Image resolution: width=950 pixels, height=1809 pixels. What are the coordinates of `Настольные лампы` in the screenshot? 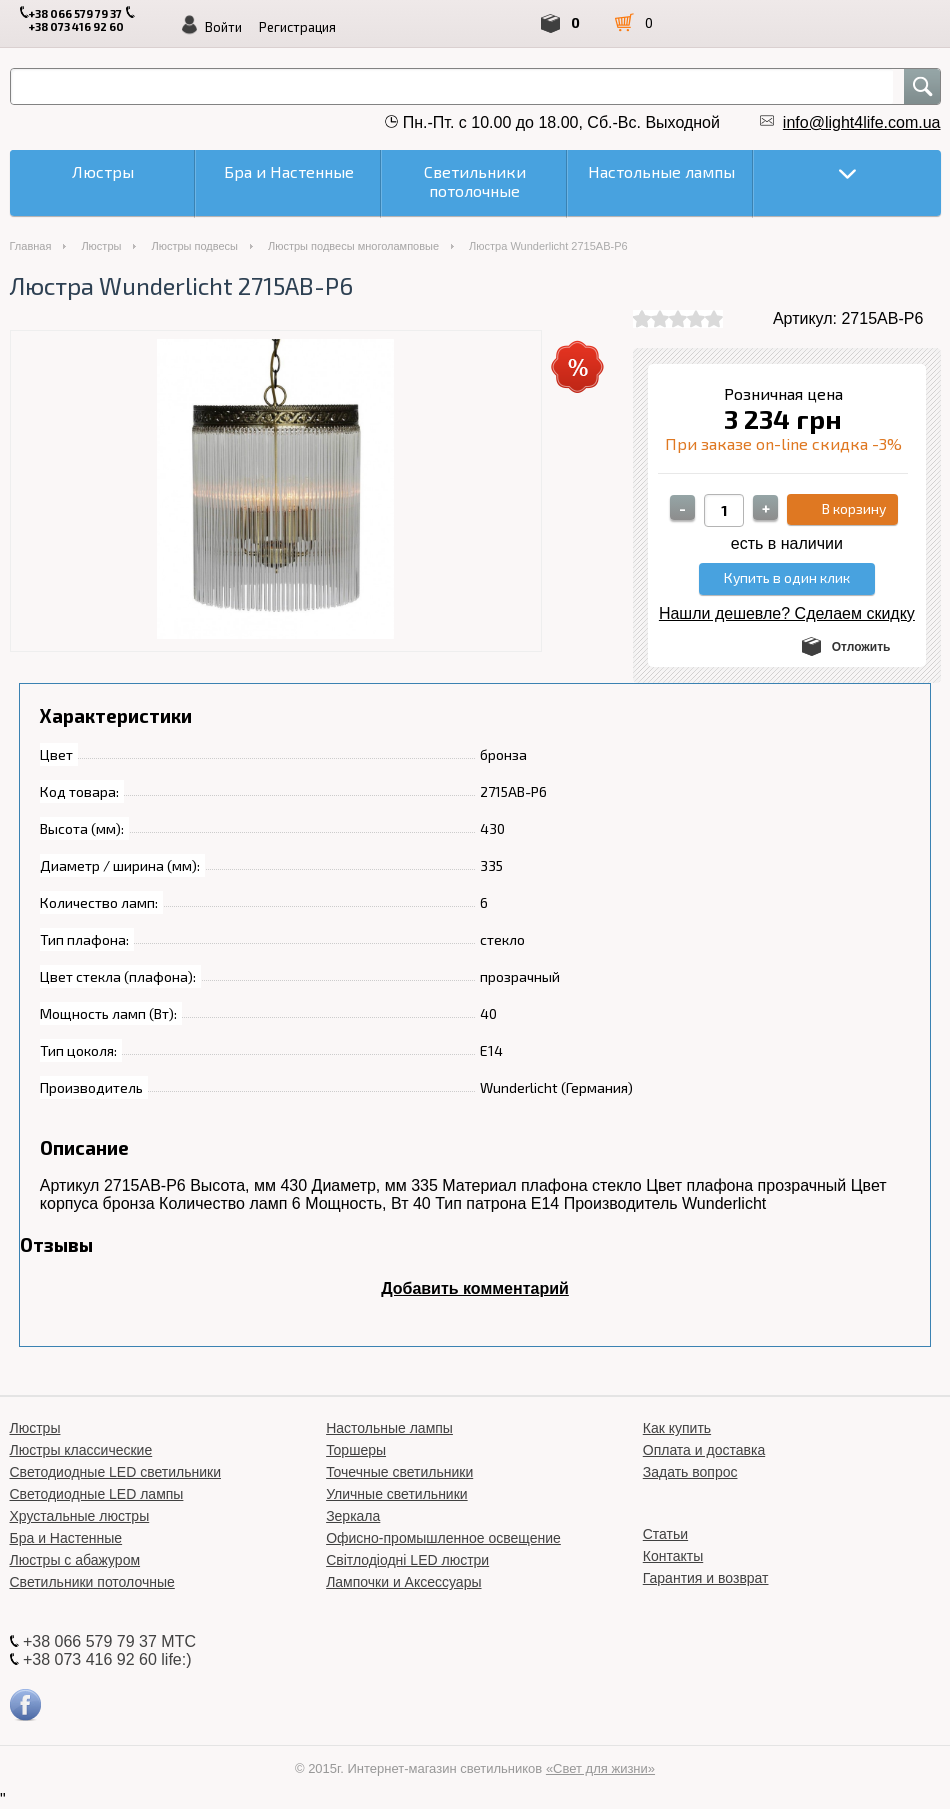 It's located at (389, 1428).